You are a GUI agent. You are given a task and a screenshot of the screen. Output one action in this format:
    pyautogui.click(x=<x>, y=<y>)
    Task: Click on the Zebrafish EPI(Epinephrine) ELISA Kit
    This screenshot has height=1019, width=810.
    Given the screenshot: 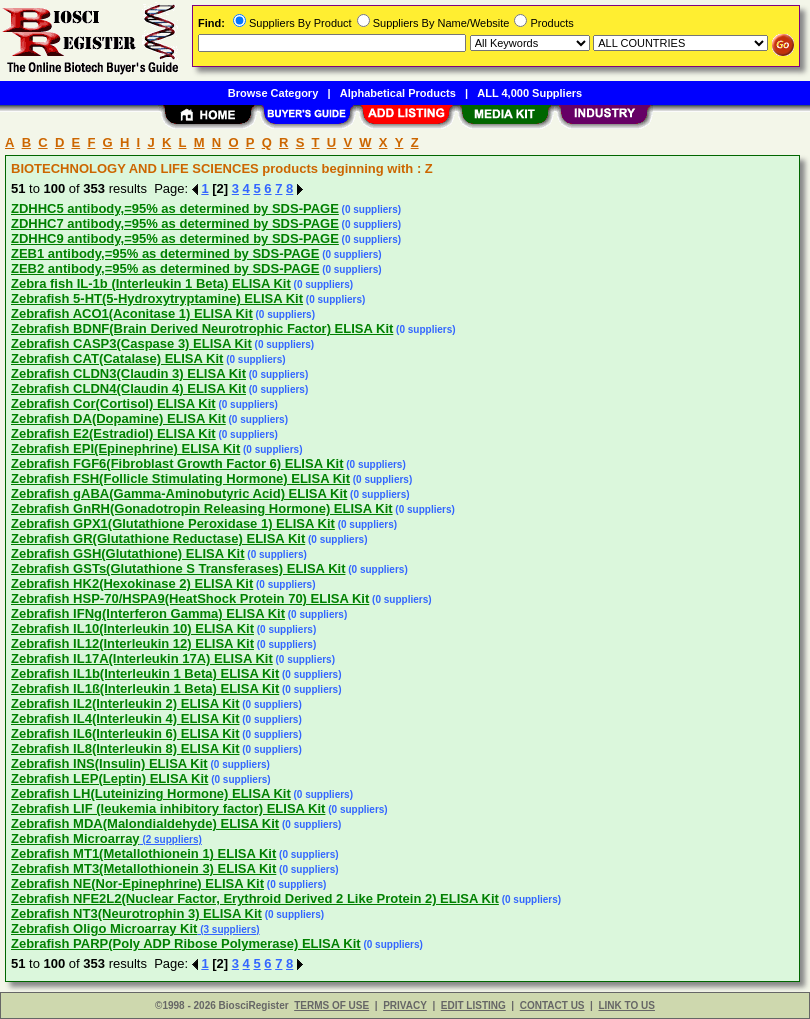 What is the action you would take?
    pyautogui.click(x=125, y=448)
    